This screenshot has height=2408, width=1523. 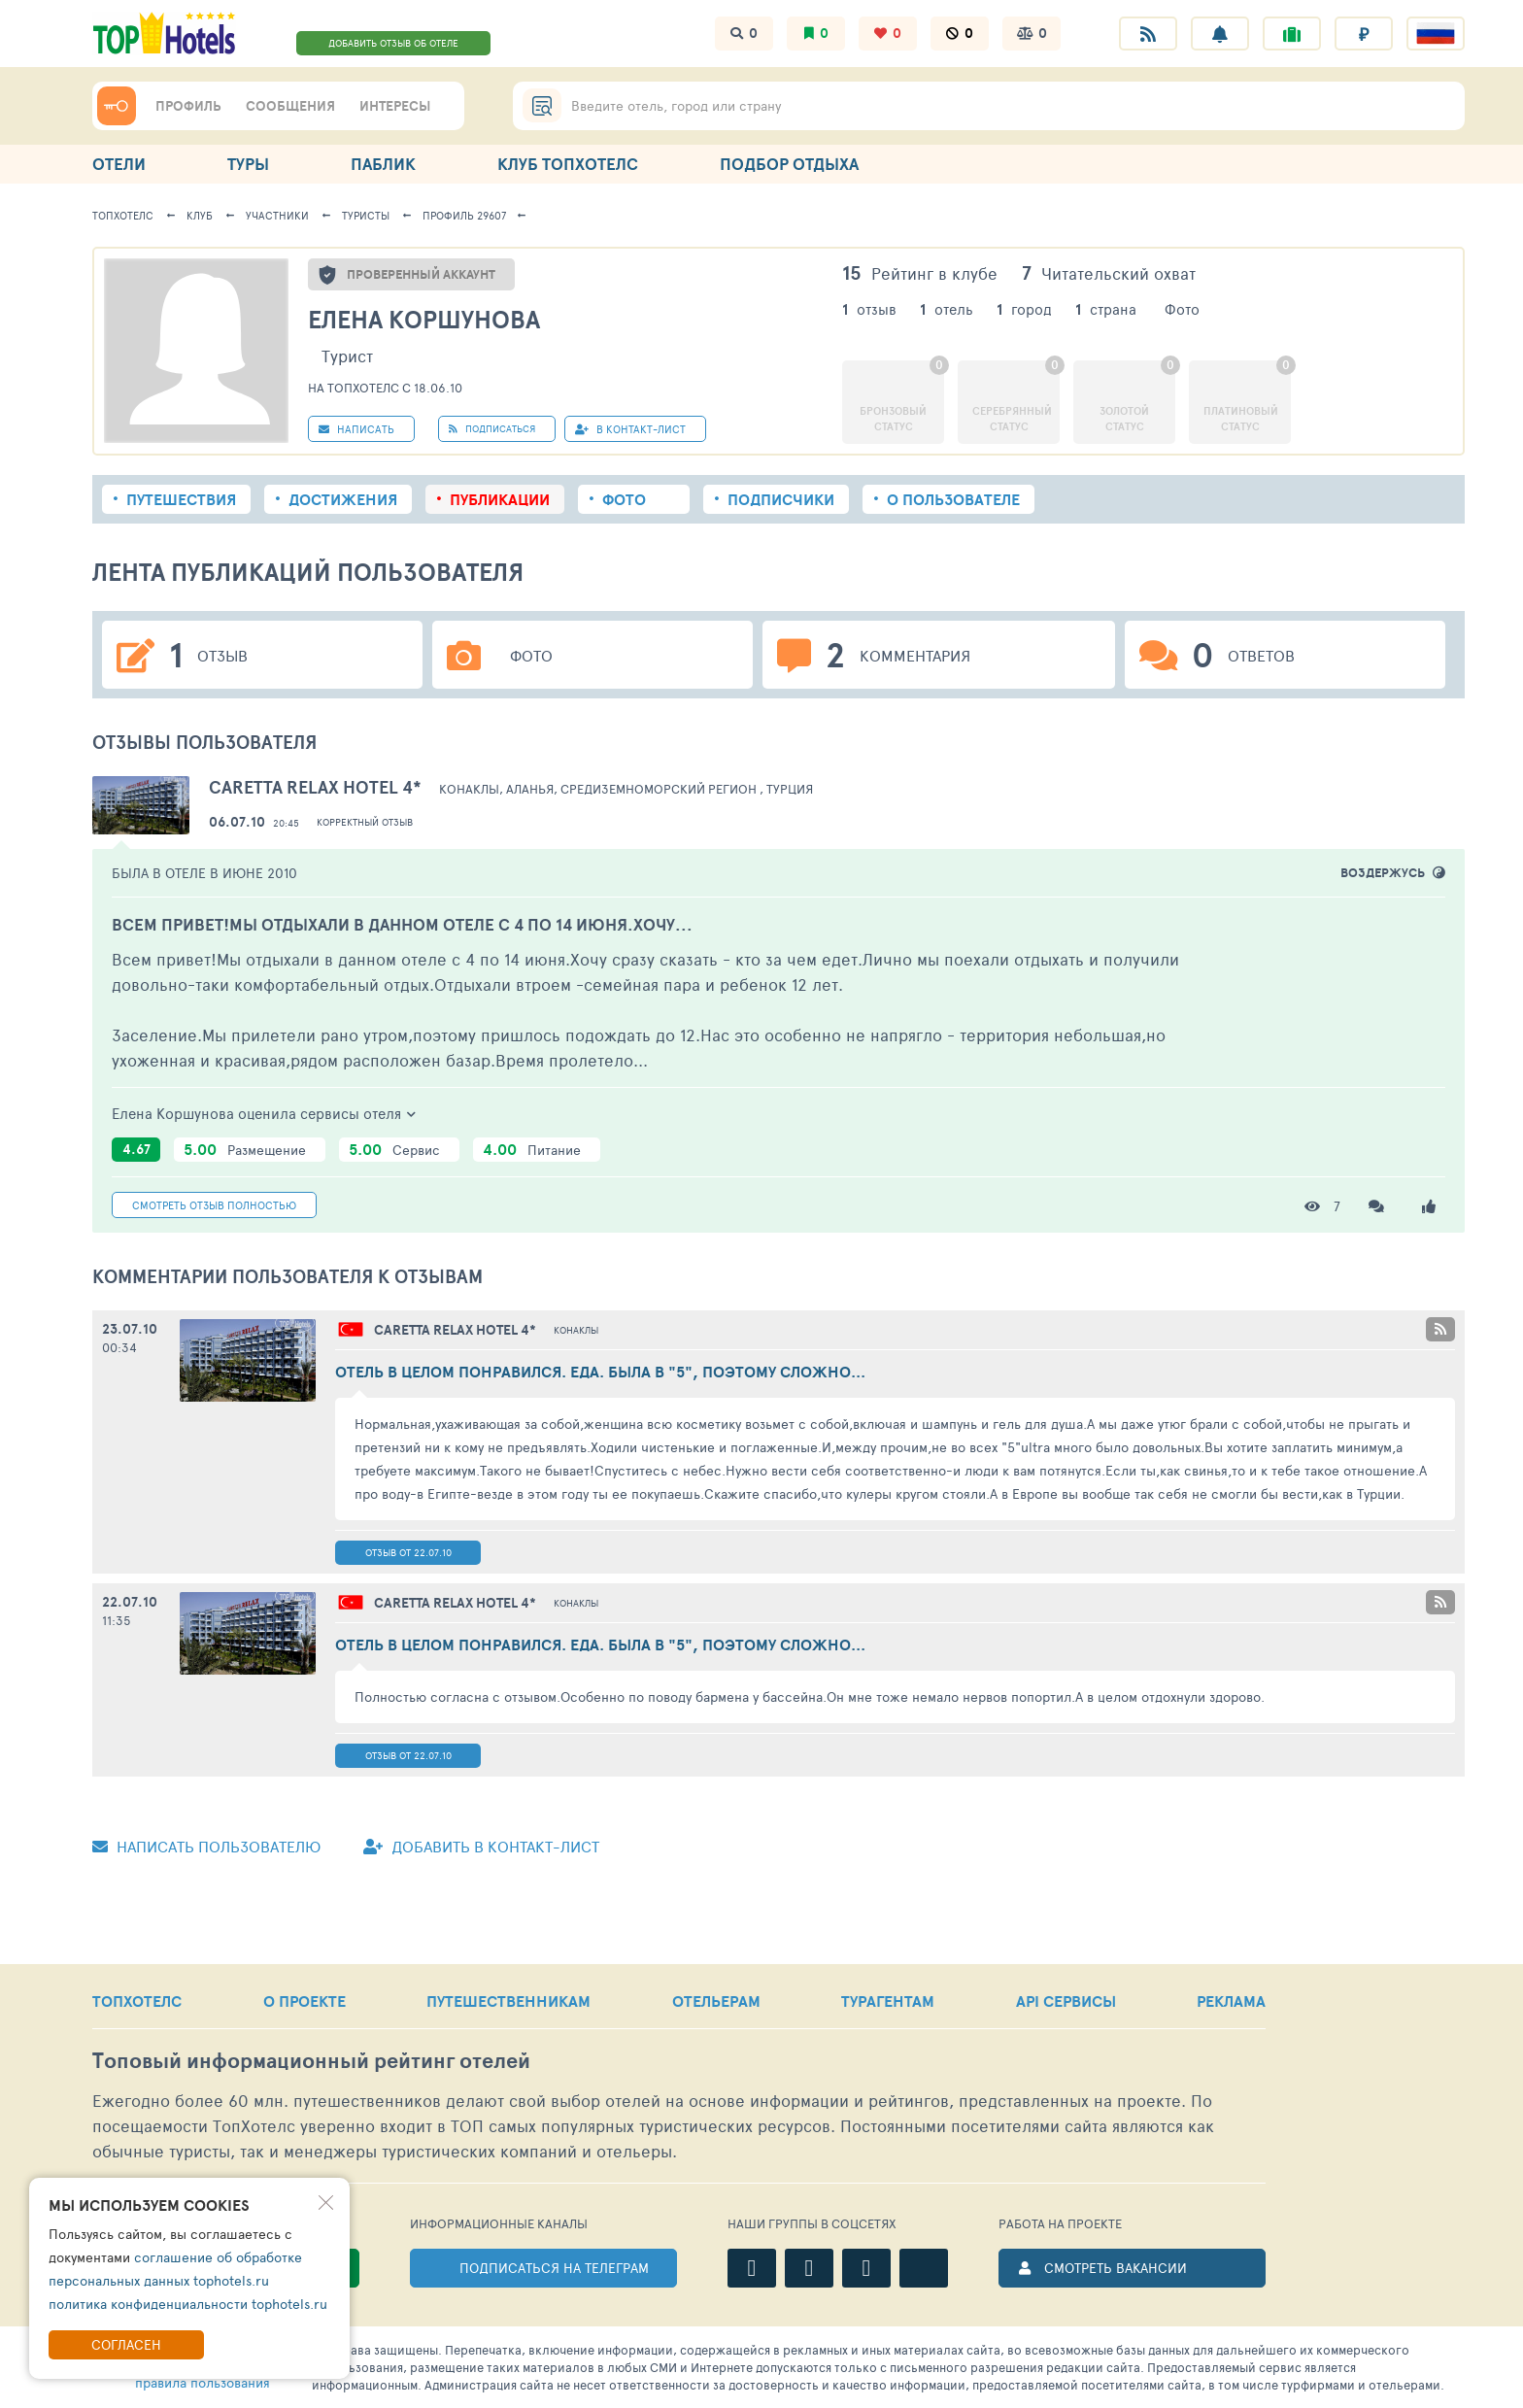 What do you see at coordinates (277, 215) in the screenshot?
I see `Участники` at bounding box center [277, 215].